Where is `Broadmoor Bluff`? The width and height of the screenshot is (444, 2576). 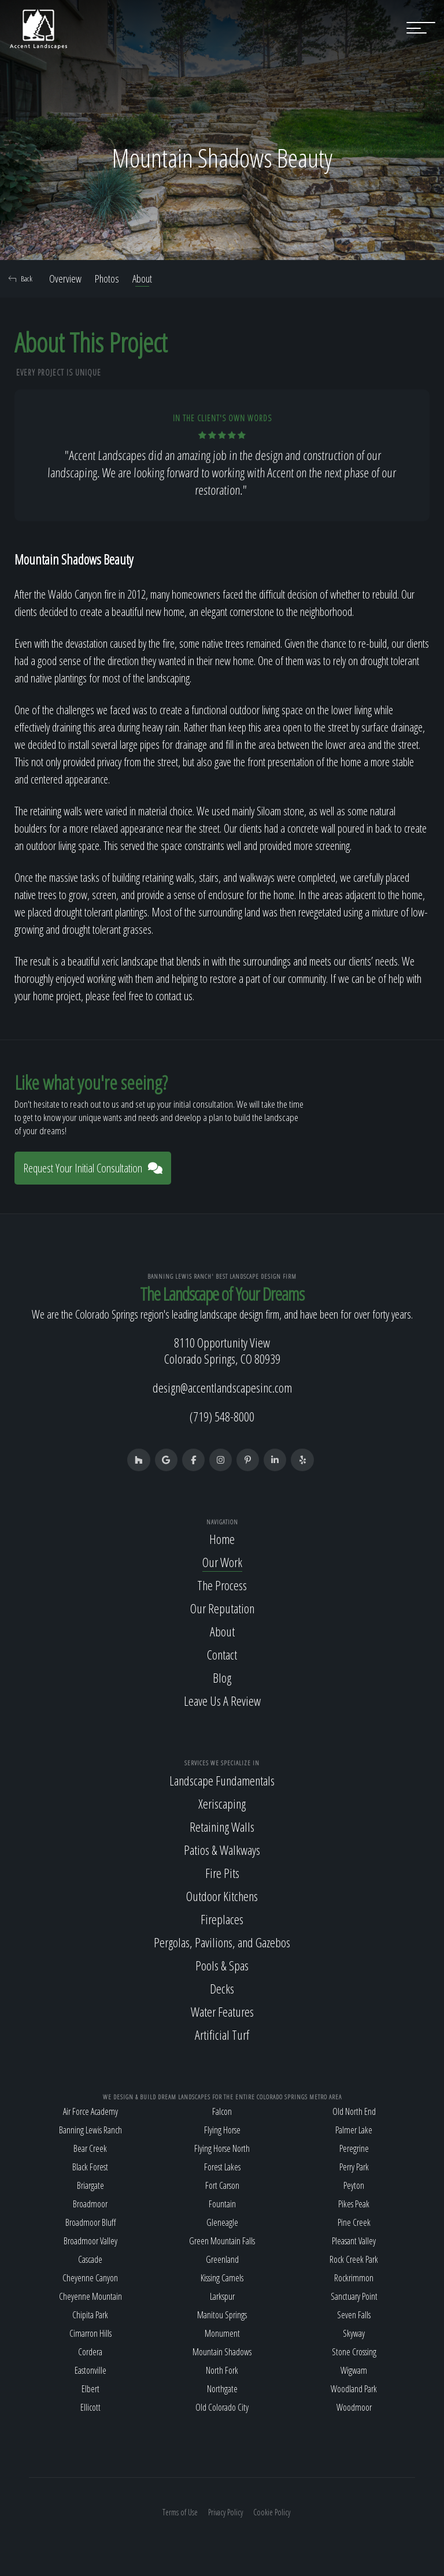
Broadmoor Bluff is located at coordinates (90, 2223).